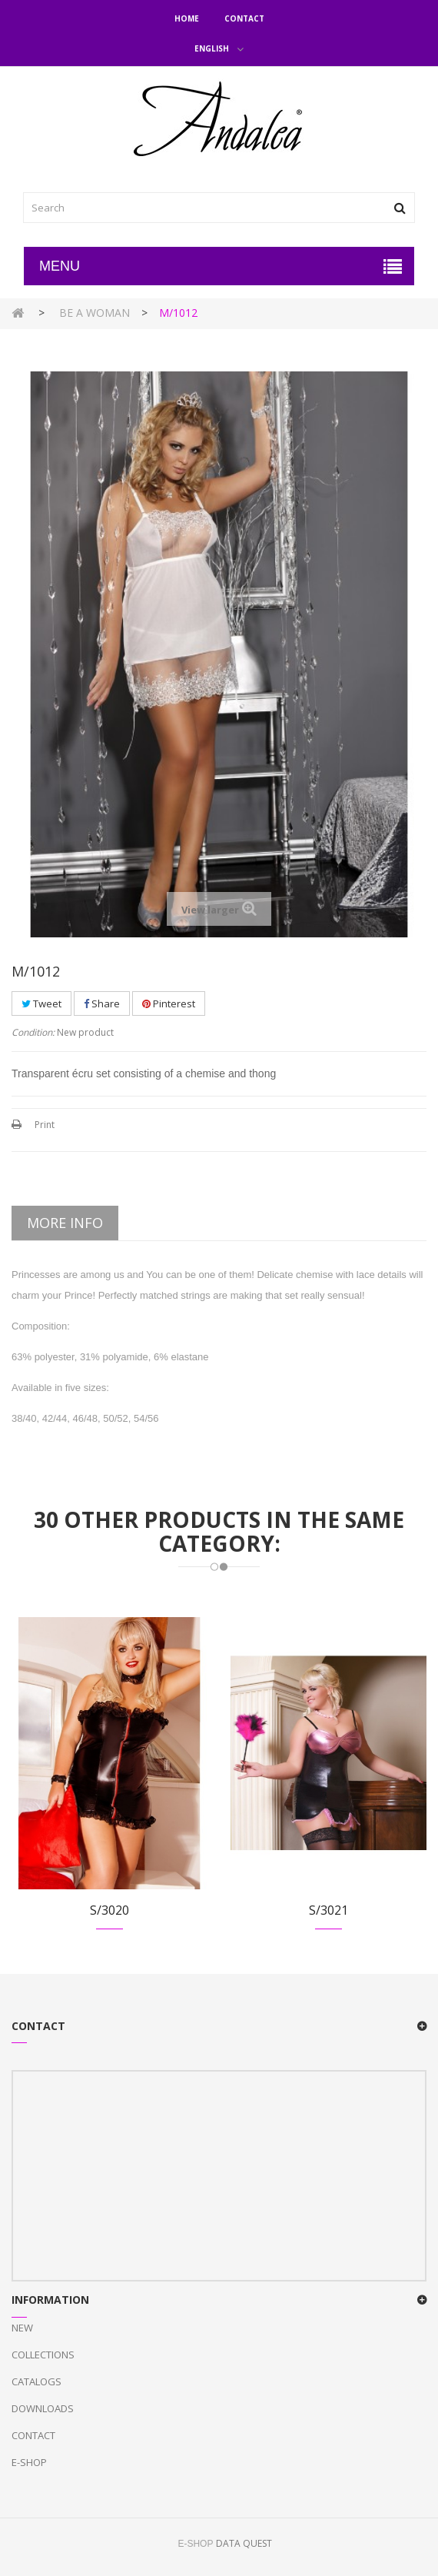  I want to click on S/3020, so click(109, 1910).